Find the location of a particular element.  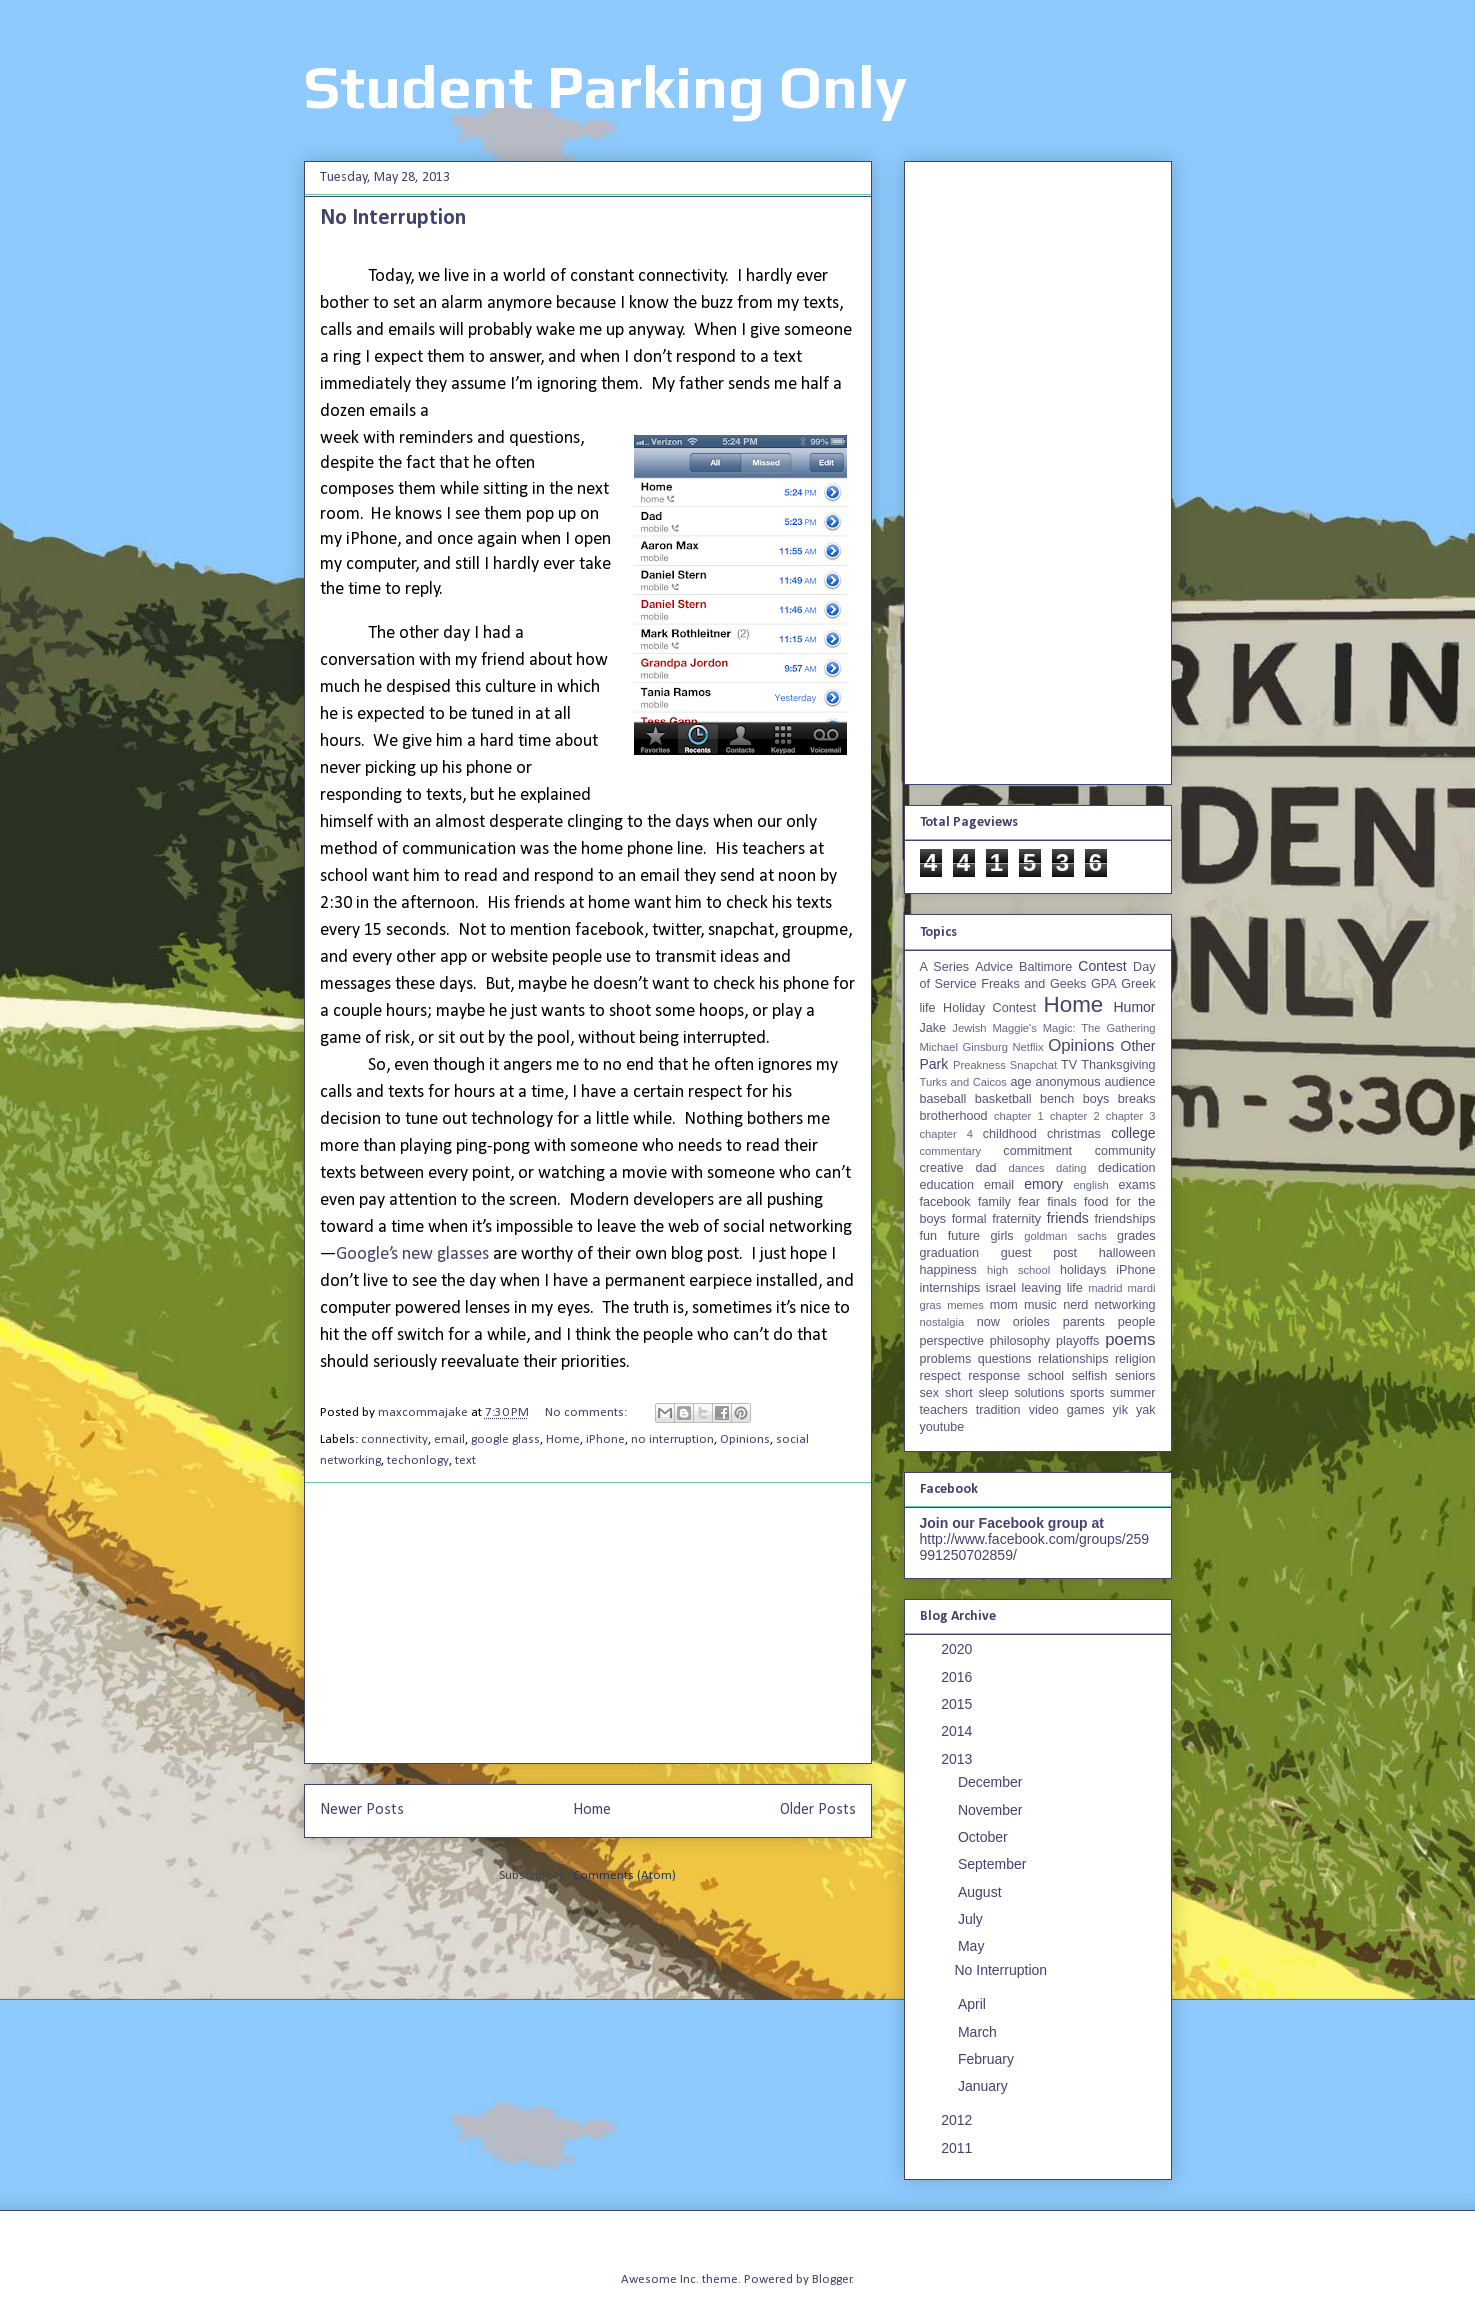

bench is located at coordinates (1057, 1099).